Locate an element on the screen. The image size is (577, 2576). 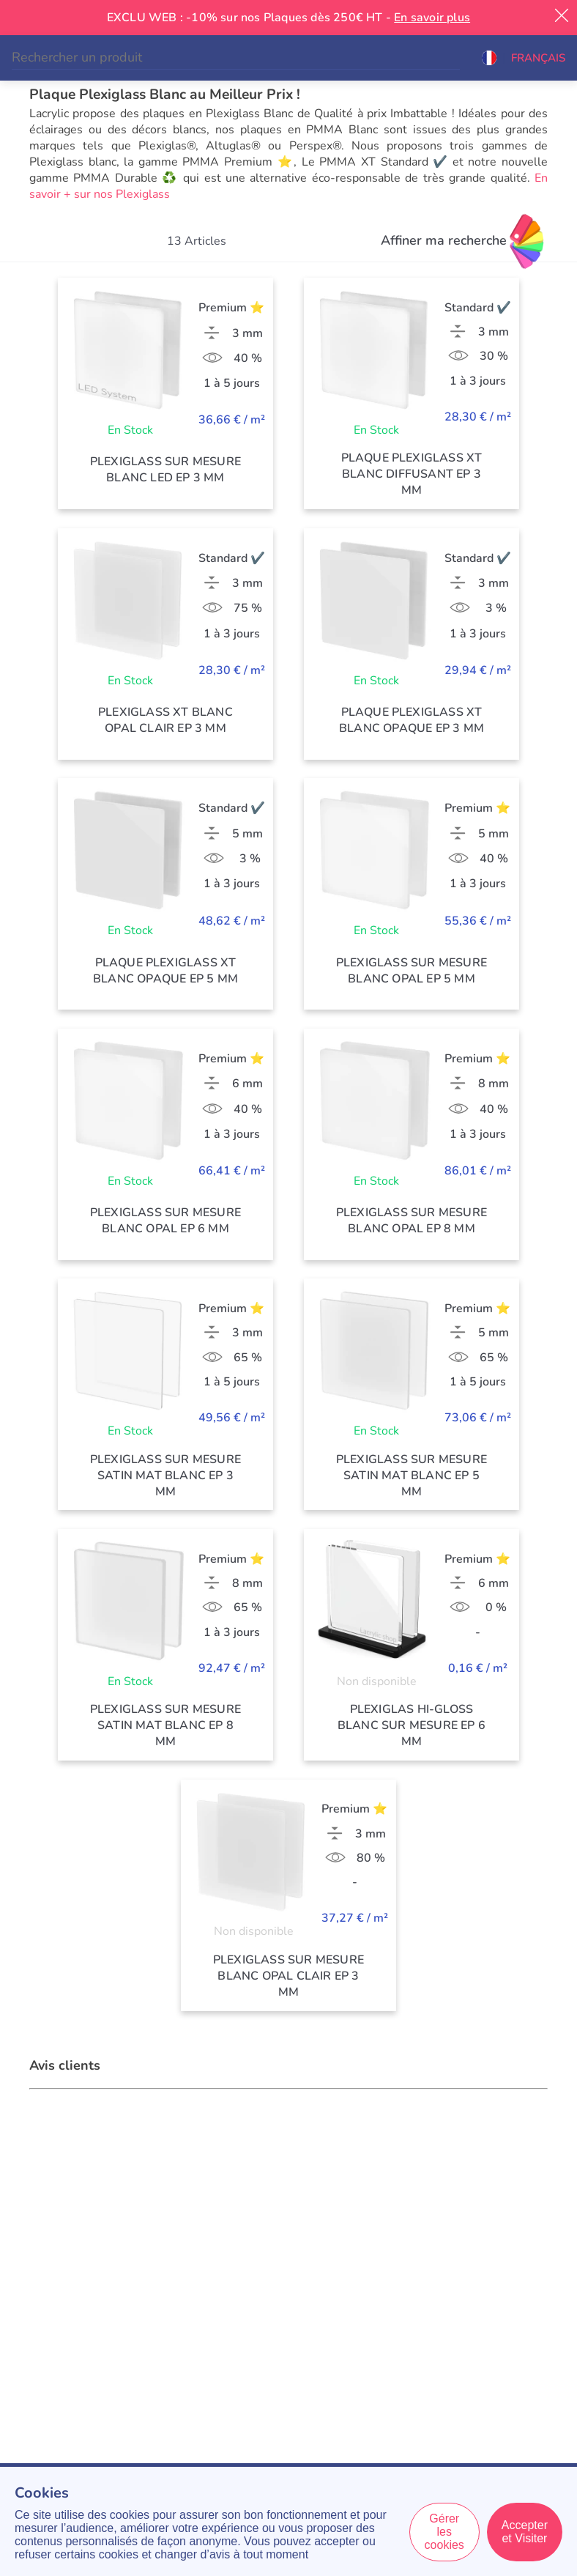
En savoir plus is located at coordinates (432, 18).